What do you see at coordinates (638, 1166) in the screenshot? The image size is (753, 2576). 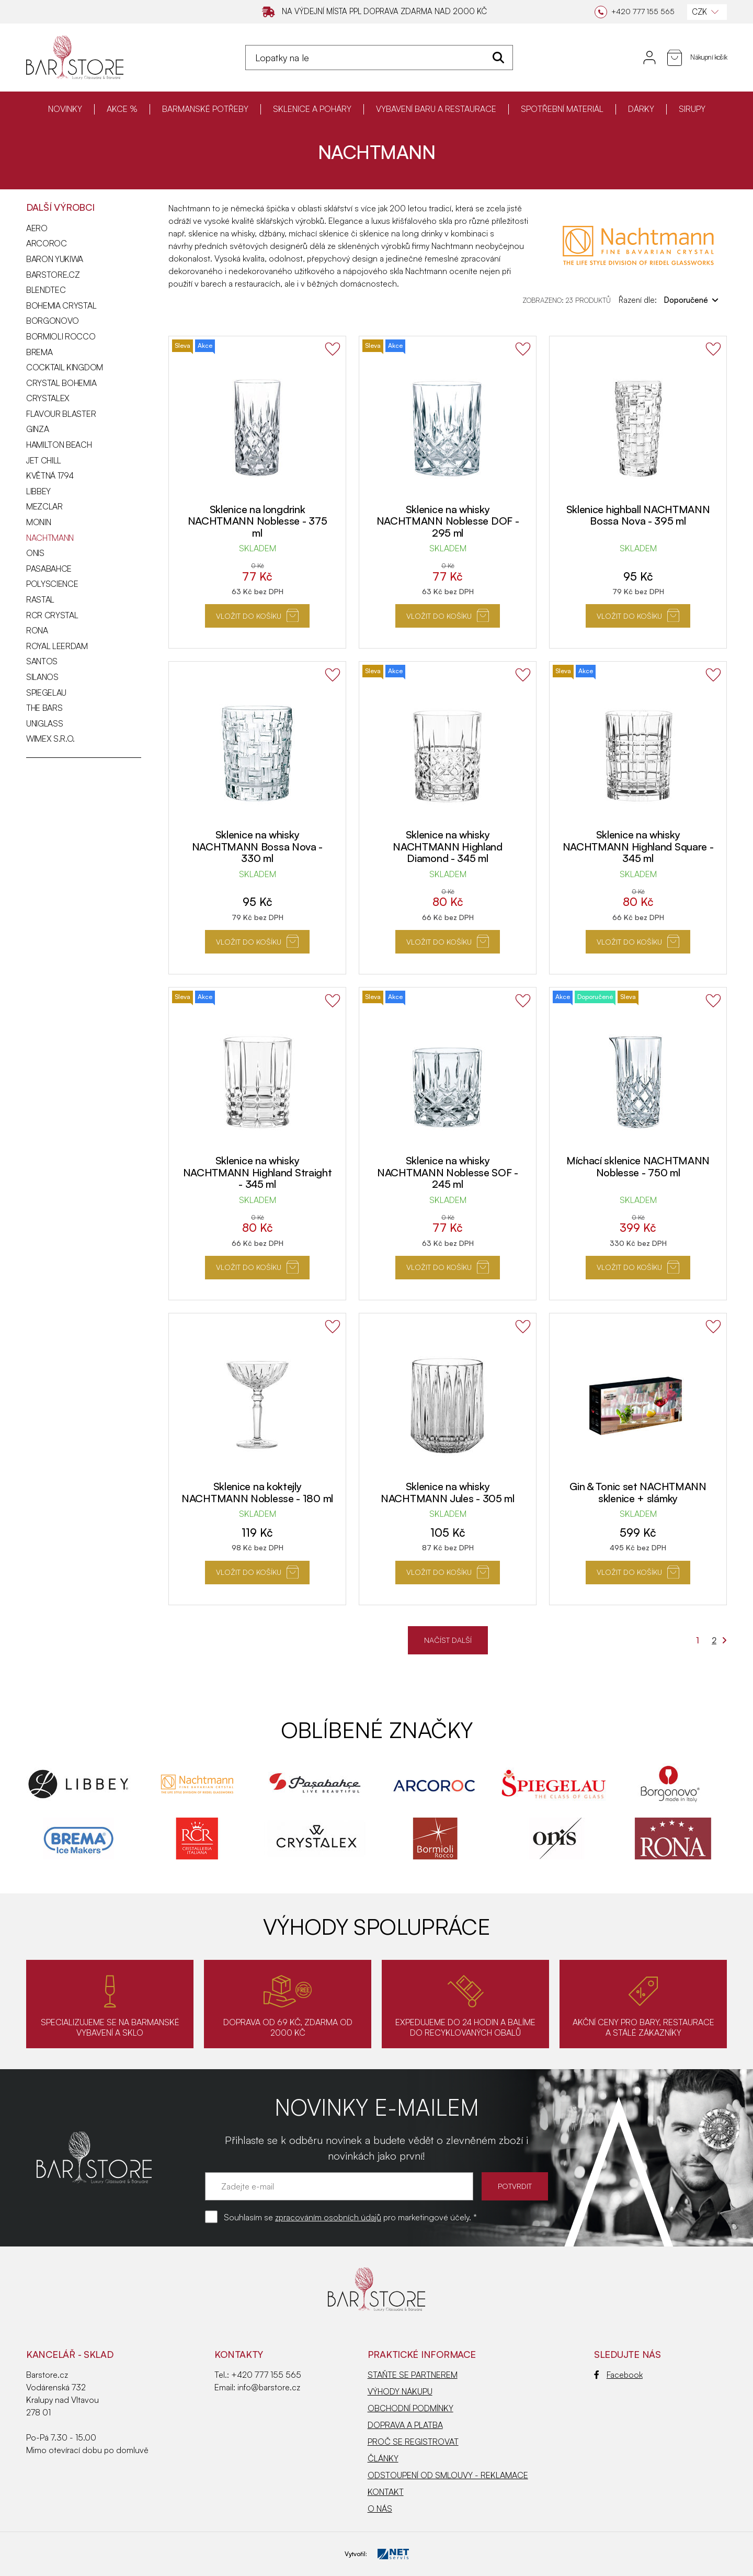 I see `Míchací sklenice NACHTMANN Noblesse - 750 ml` at bounding box center [638, 1166].